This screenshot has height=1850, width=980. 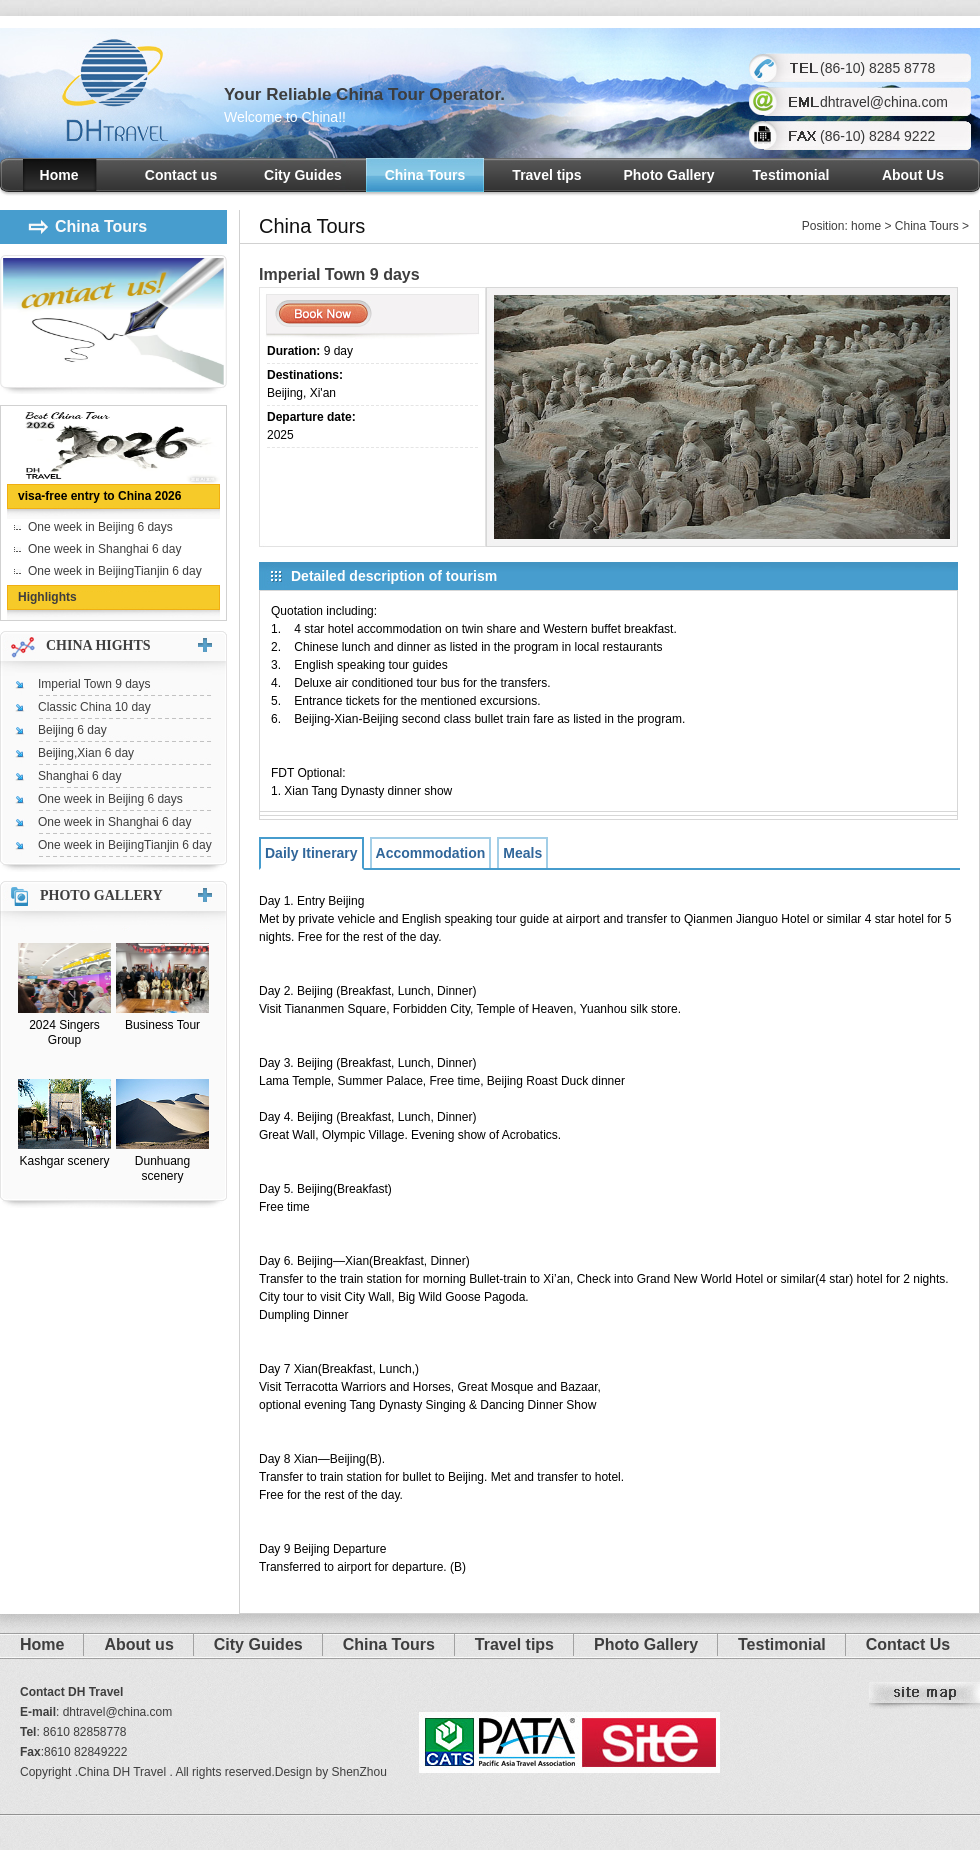 What do you see at coordinates (908, 1644) in the screenshot?
I see `Contact Us` at bounding box center [908, 1644].